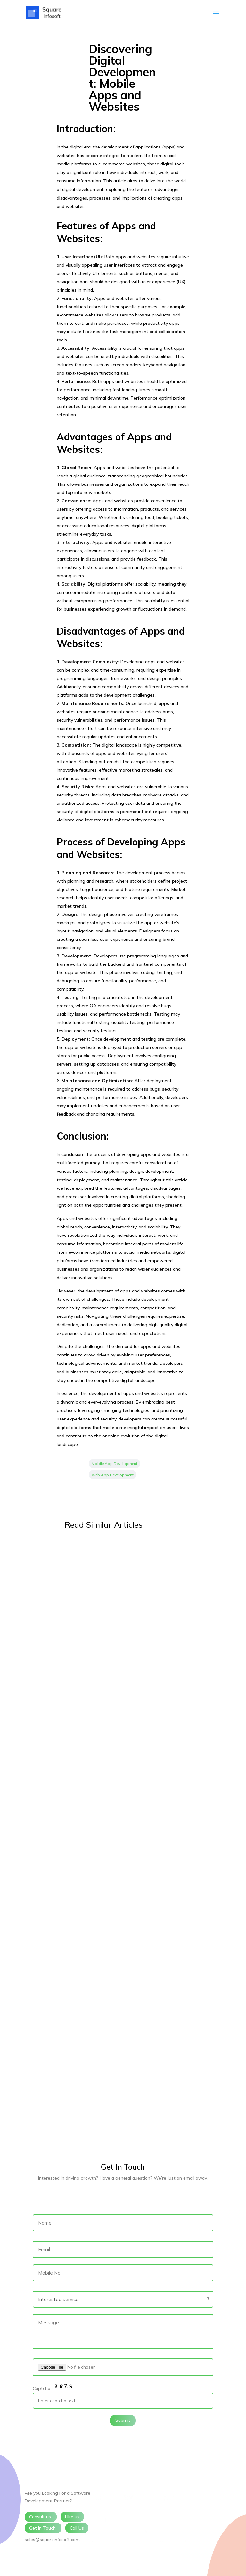  What do you see at coordinates (40, 2517) in the screenshot?
I see `Consult us` at bounding box center [40, 2517].